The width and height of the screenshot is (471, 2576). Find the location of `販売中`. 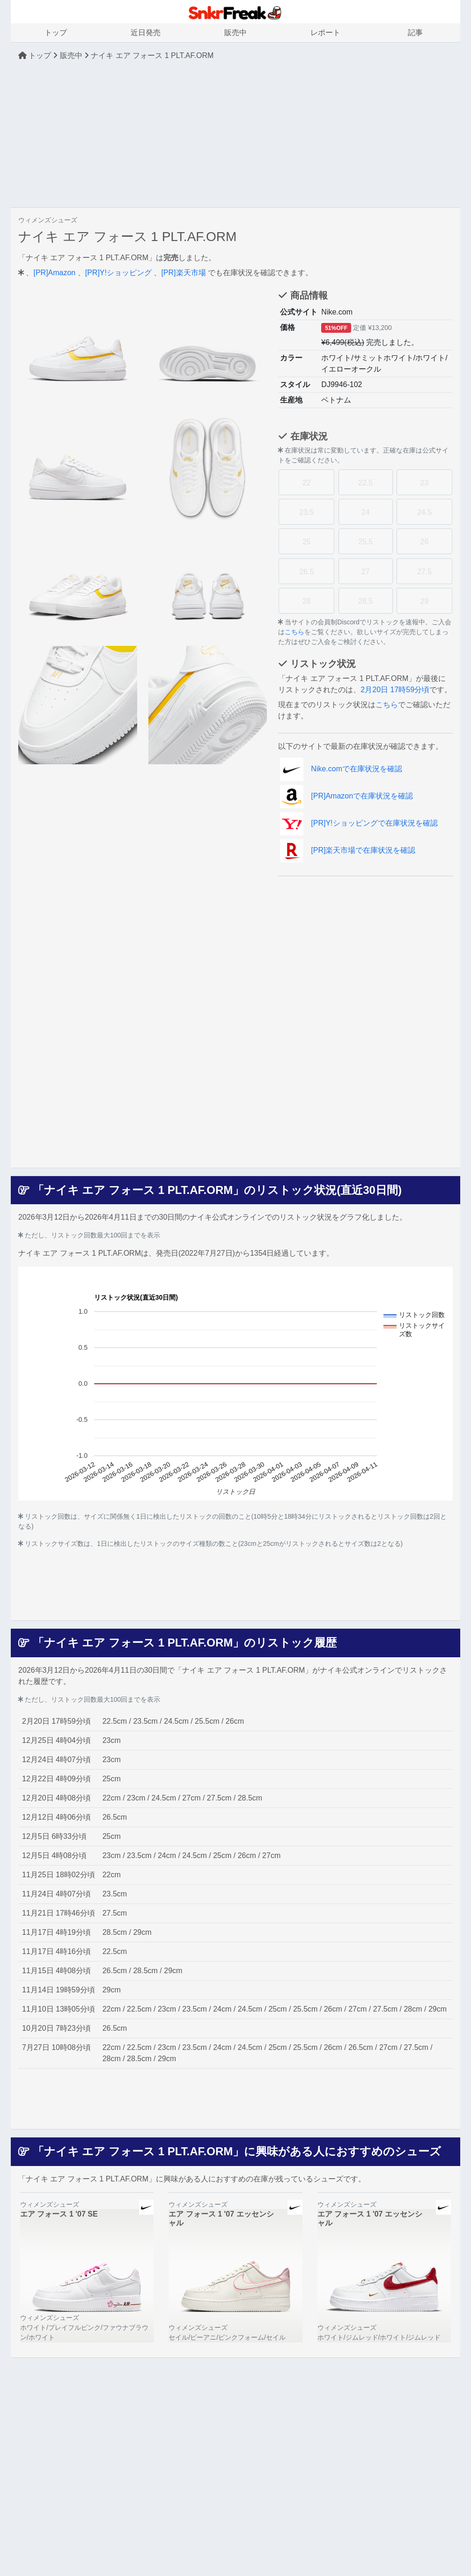

販売中 is located at coordinates (235, 33).